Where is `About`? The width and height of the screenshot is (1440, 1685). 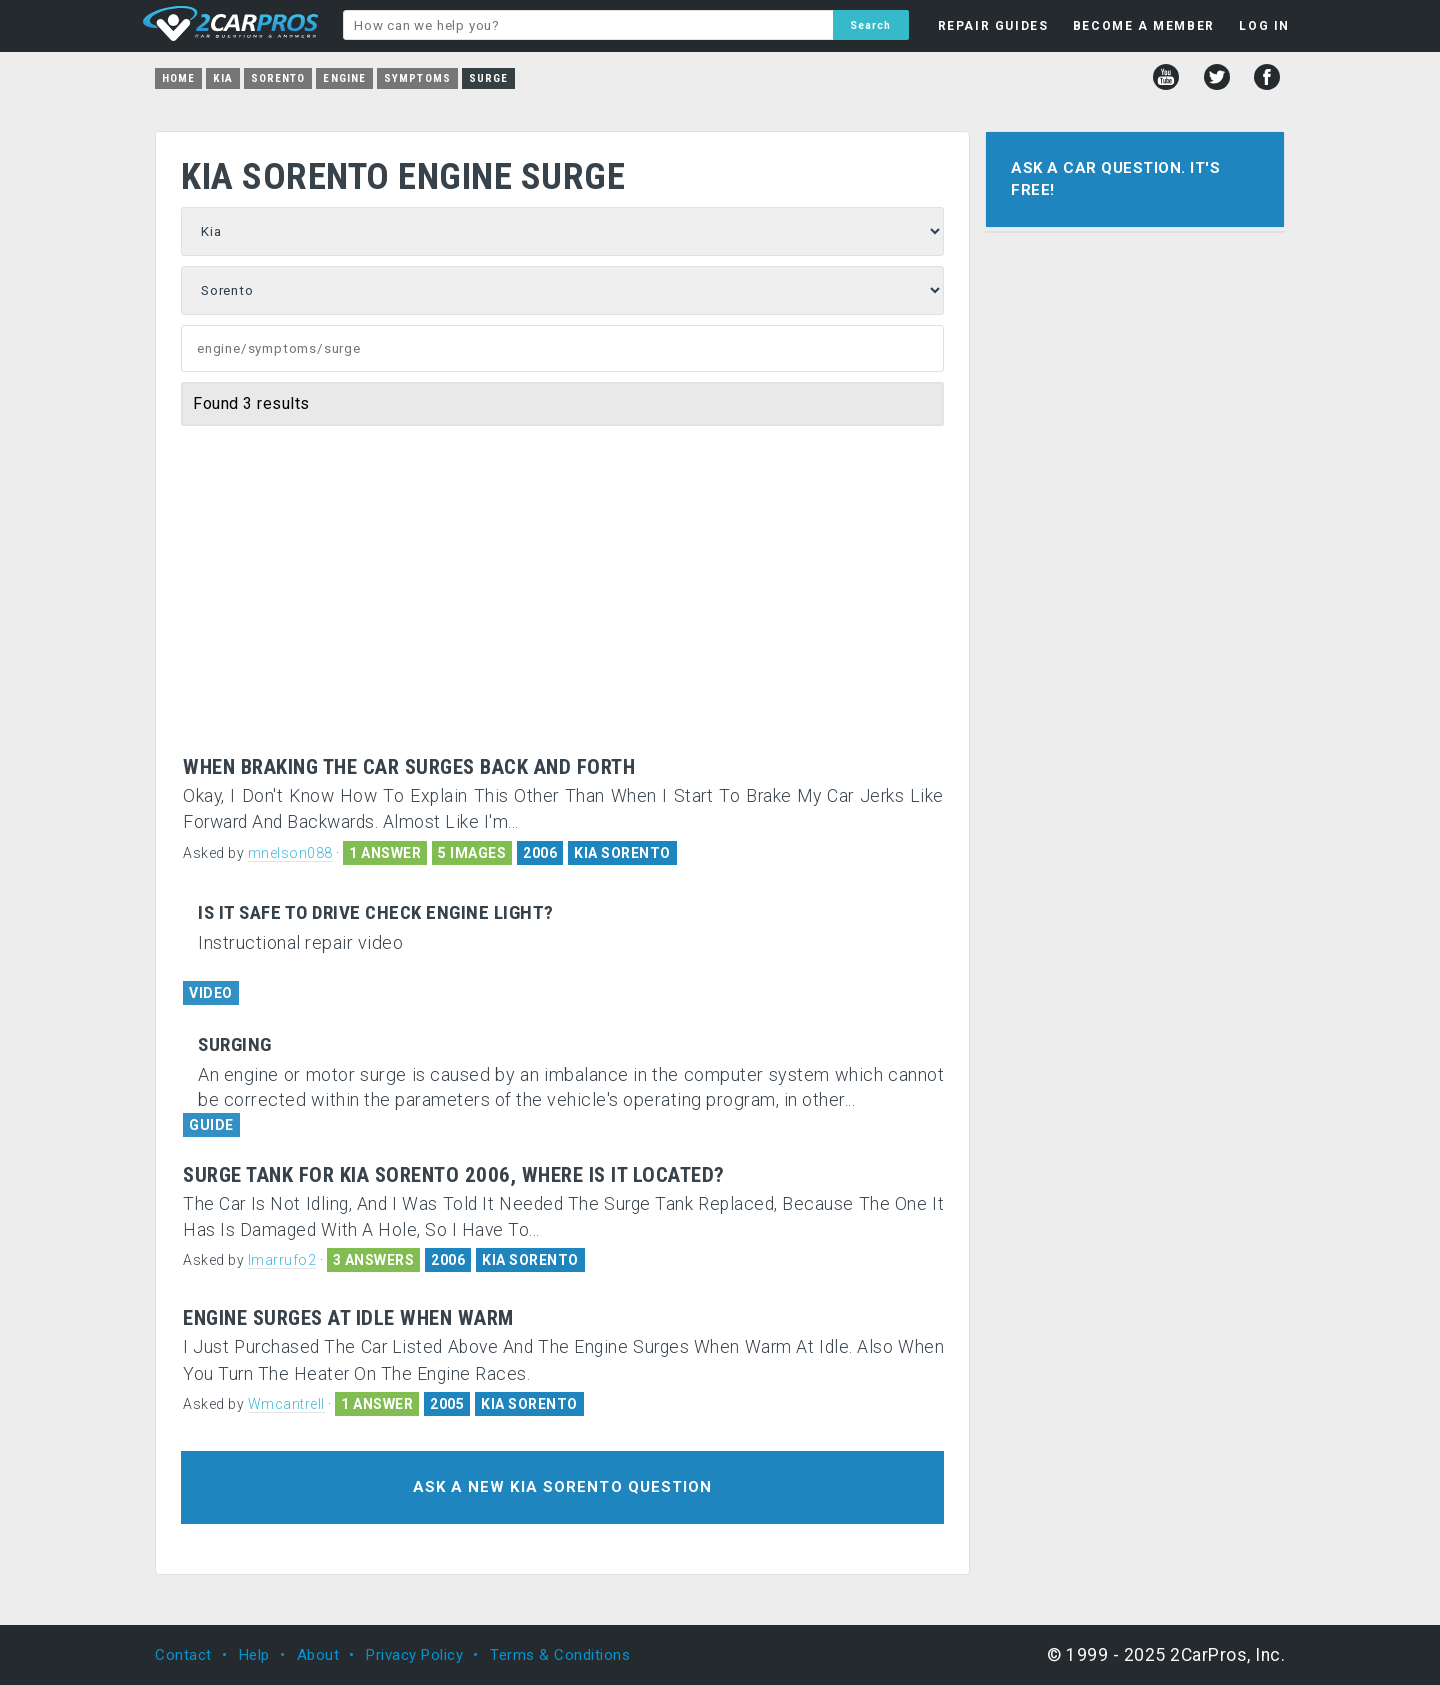 About is located at coordinates (318, 1655).